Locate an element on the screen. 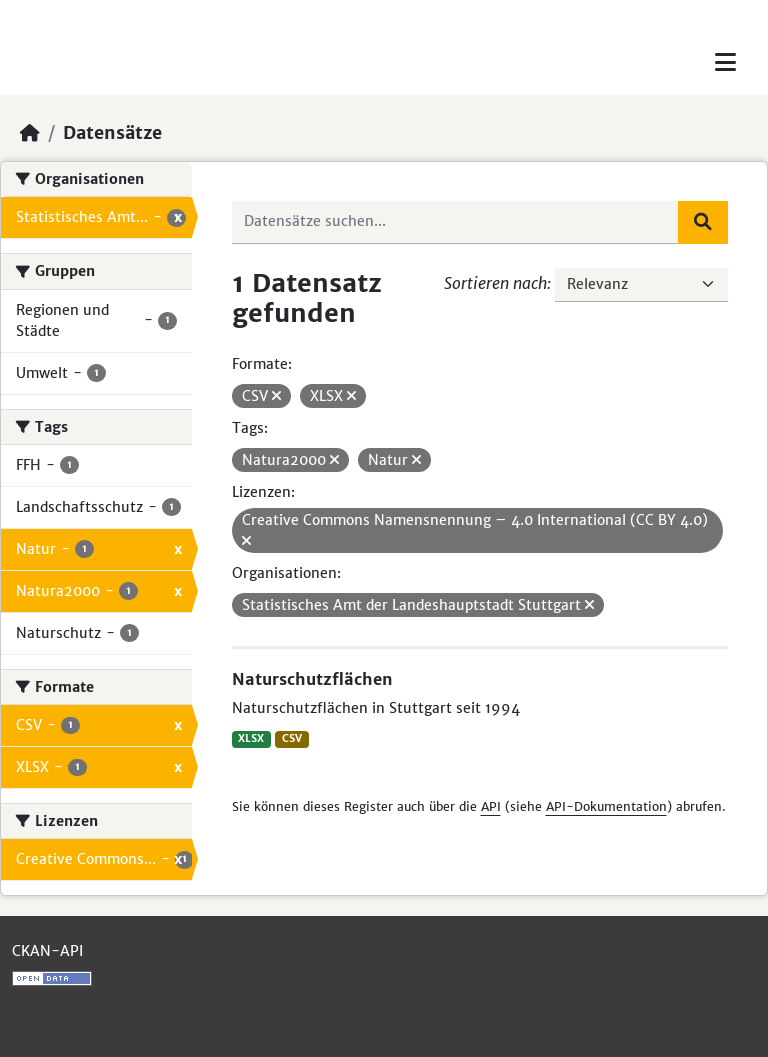 The height and width of the screenshot is (1057, 768). Sortieren nach is located at coordinates (495, 283).